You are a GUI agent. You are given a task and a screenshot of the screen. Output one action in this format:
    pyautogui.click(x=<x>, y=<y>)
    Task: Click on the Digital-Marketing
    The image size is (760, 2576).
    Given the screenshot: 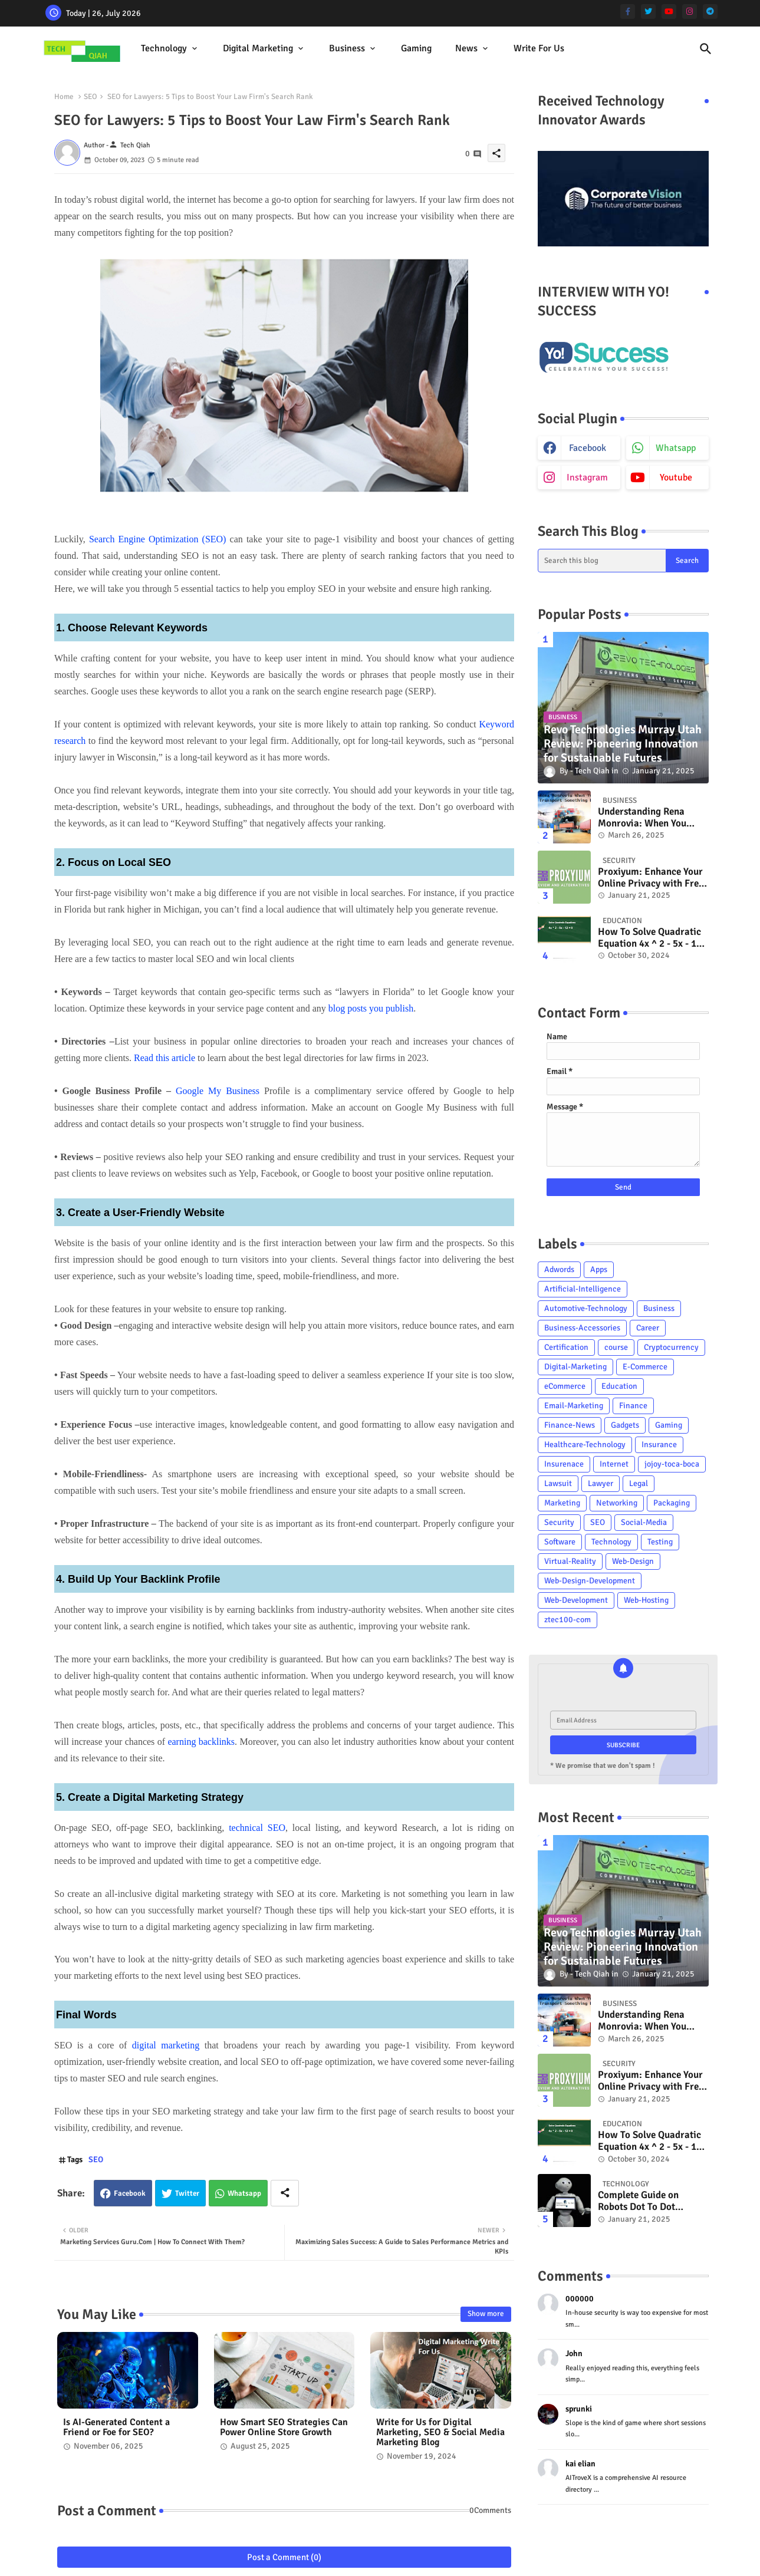 What is the action you would take?
    pyautogui.click(x=575, y=1367)
    